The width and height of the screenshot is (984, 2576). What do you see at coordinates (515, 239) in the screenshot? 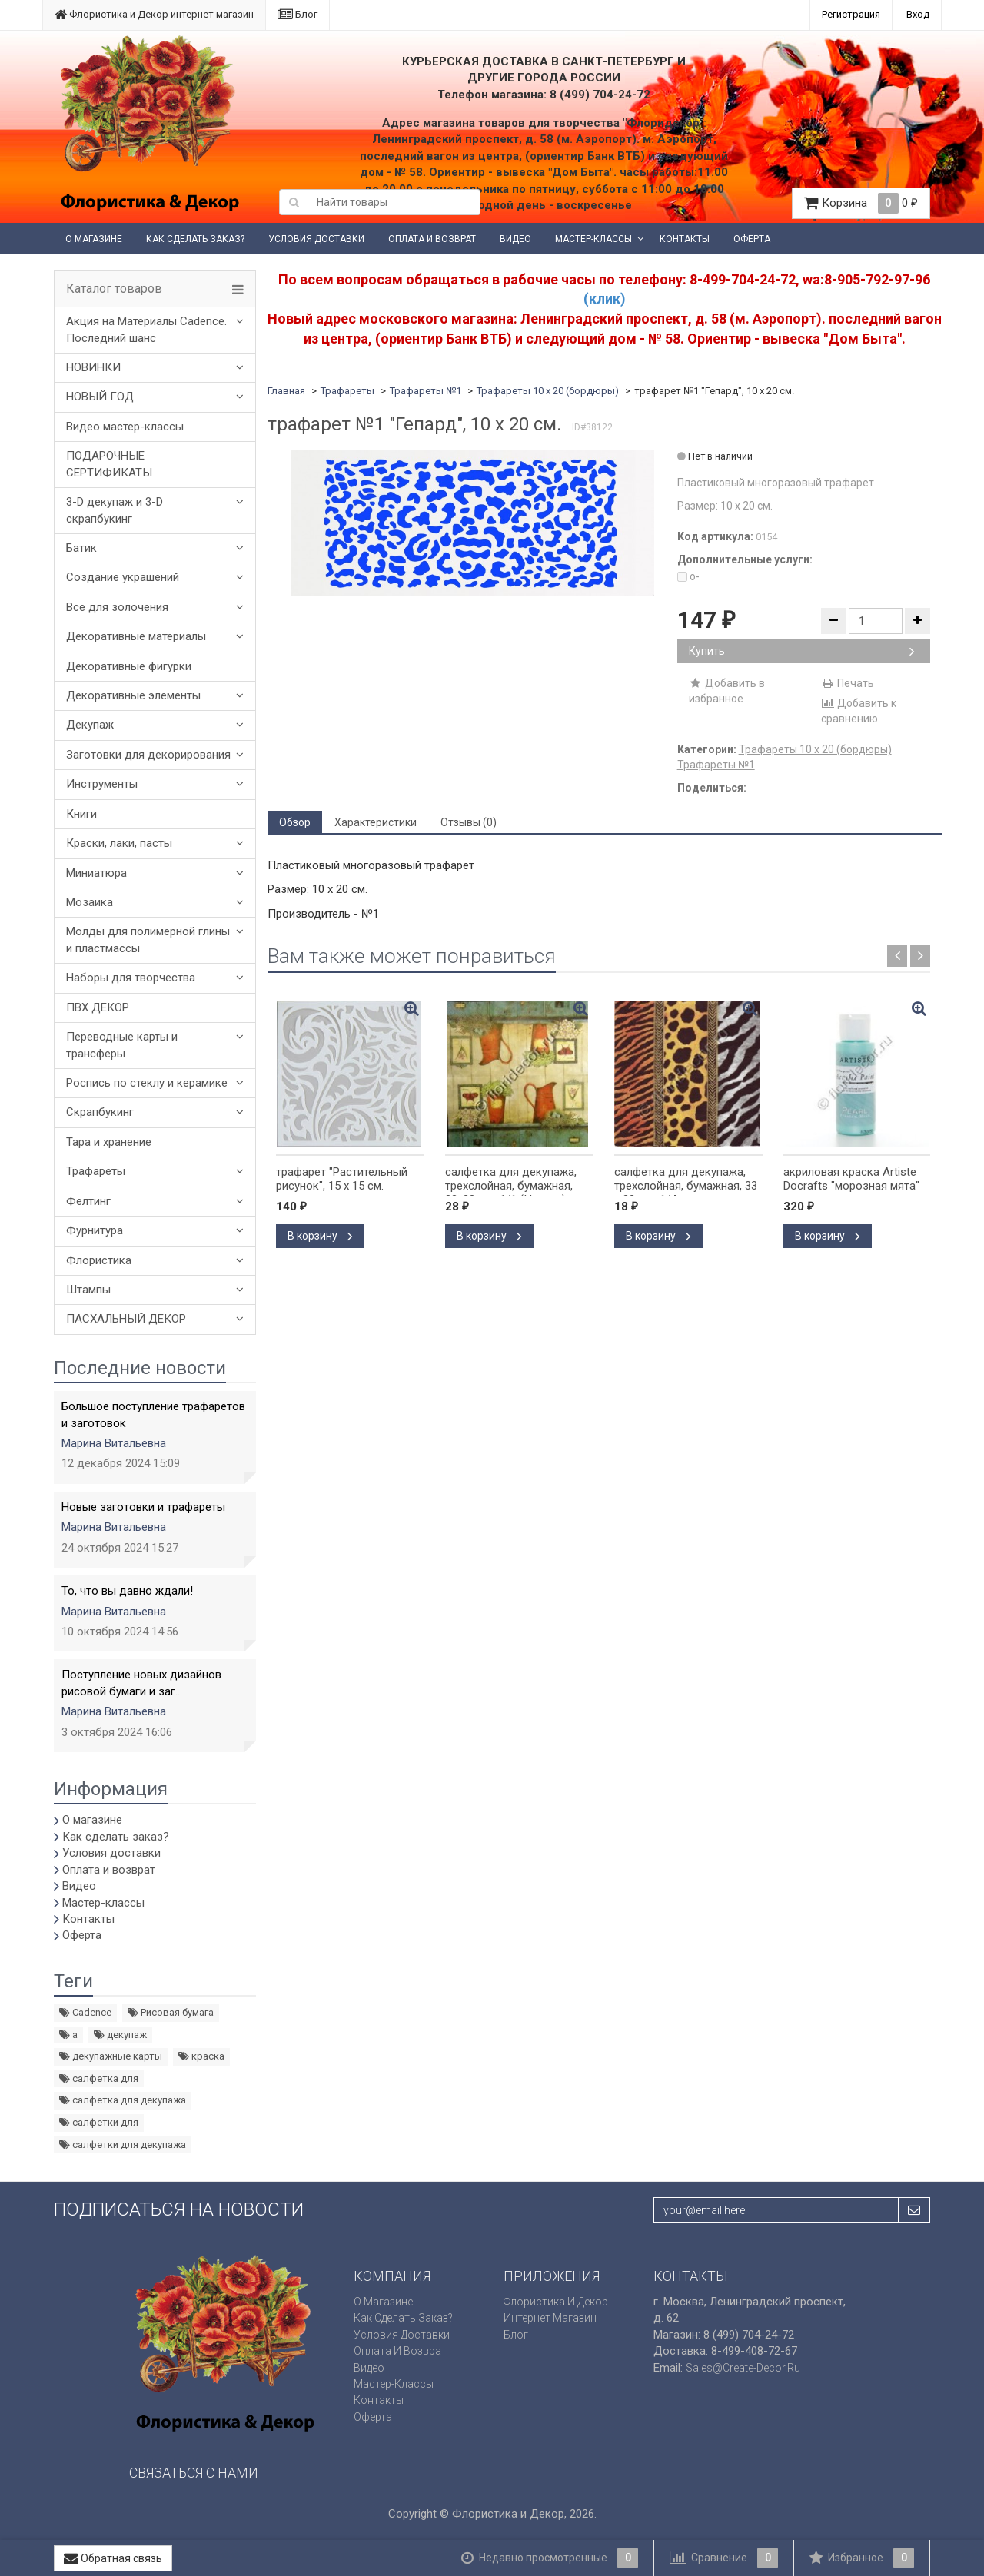
I see `Видео` at bounding box center [515, 239].